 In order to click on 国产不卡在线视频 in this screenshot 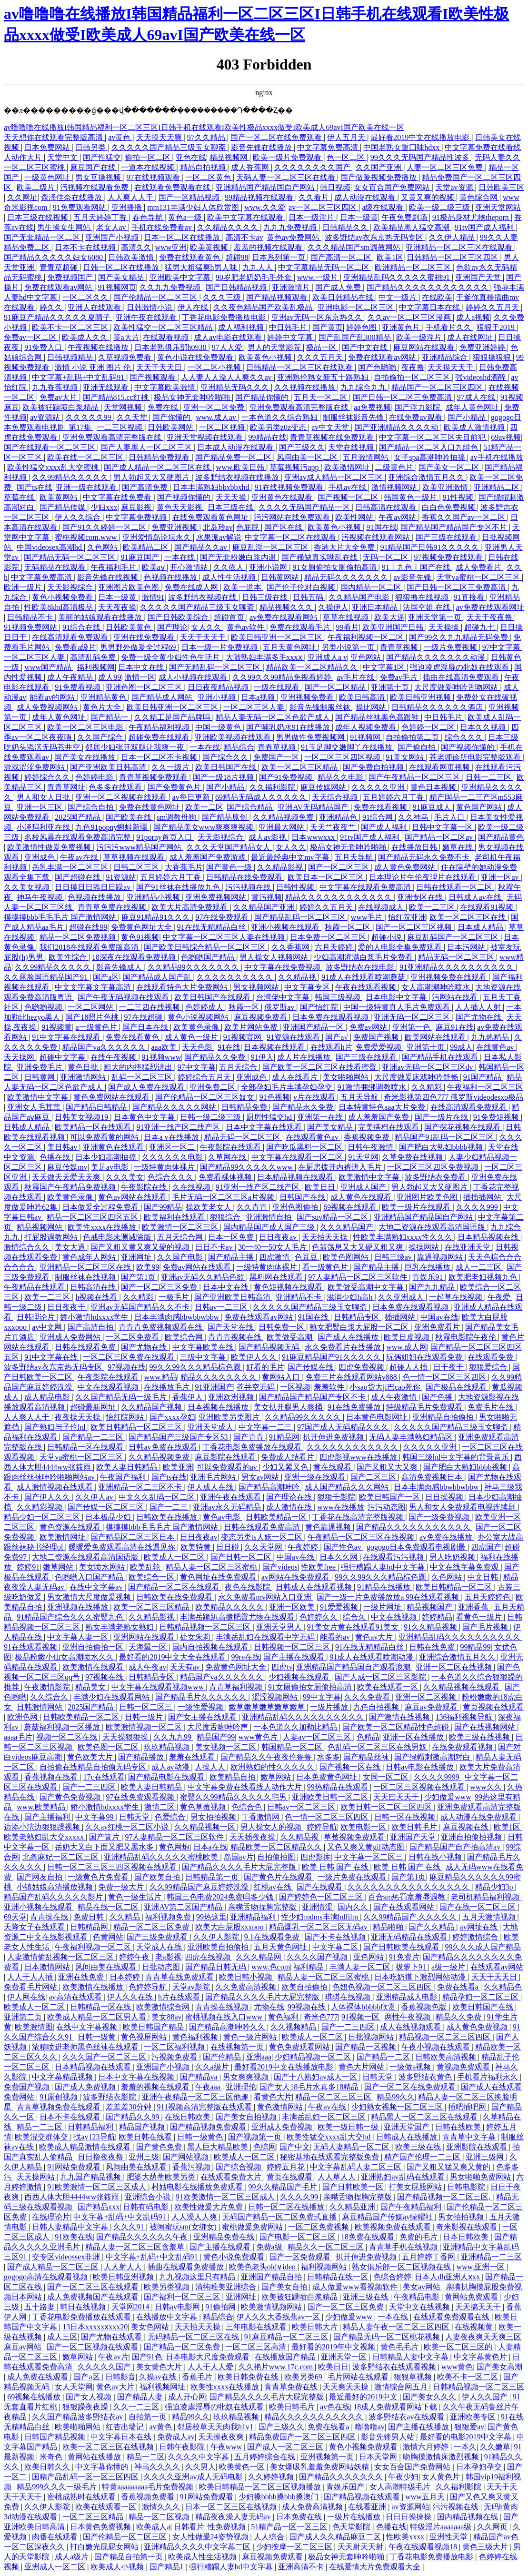, I will do `click(336, 1937)`.